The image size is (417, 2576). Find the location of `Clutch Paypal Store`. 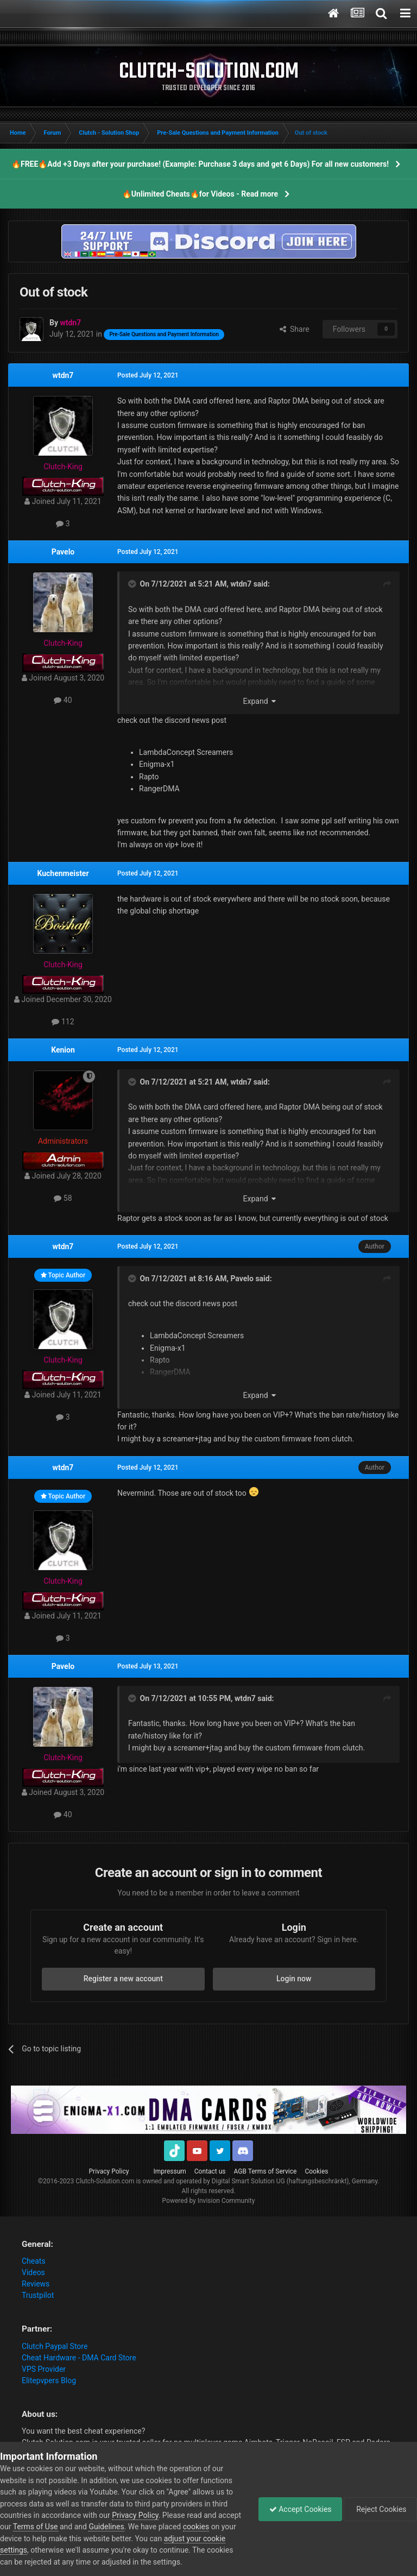

Clutch Paypal Store is located at coordinates (54, 2346).